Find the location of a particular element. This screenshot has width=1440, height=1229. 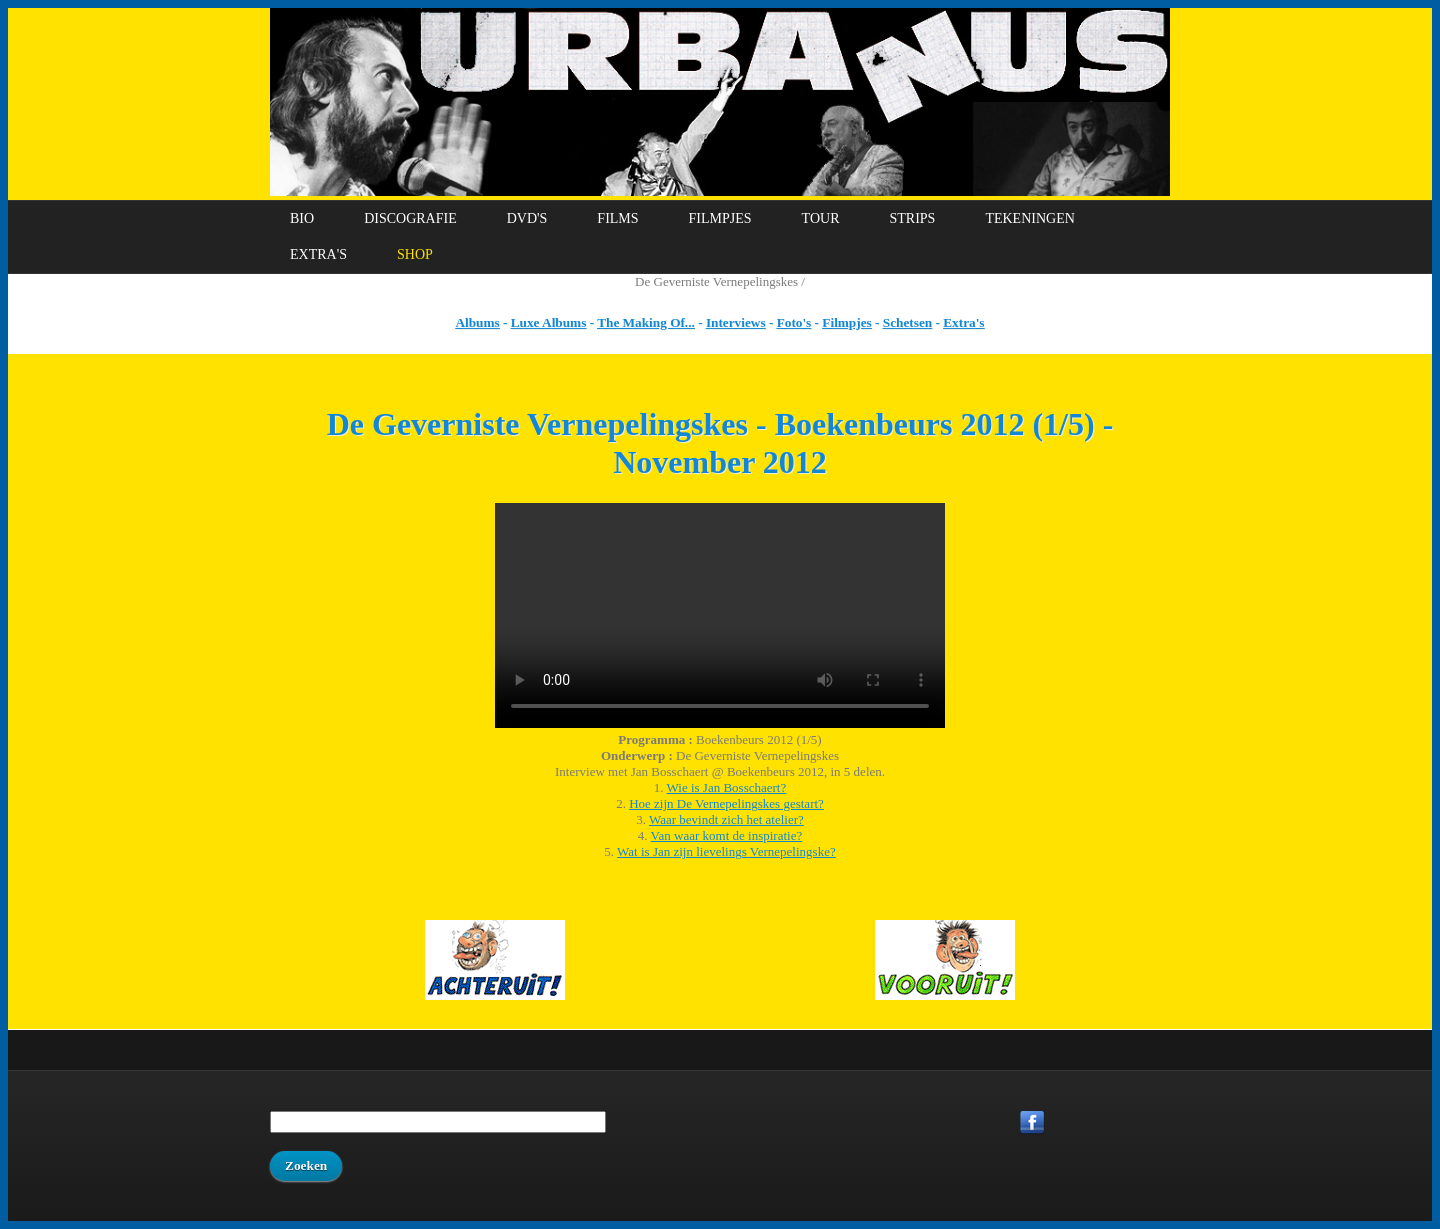

DVD's is located at coordinates (527, 218).